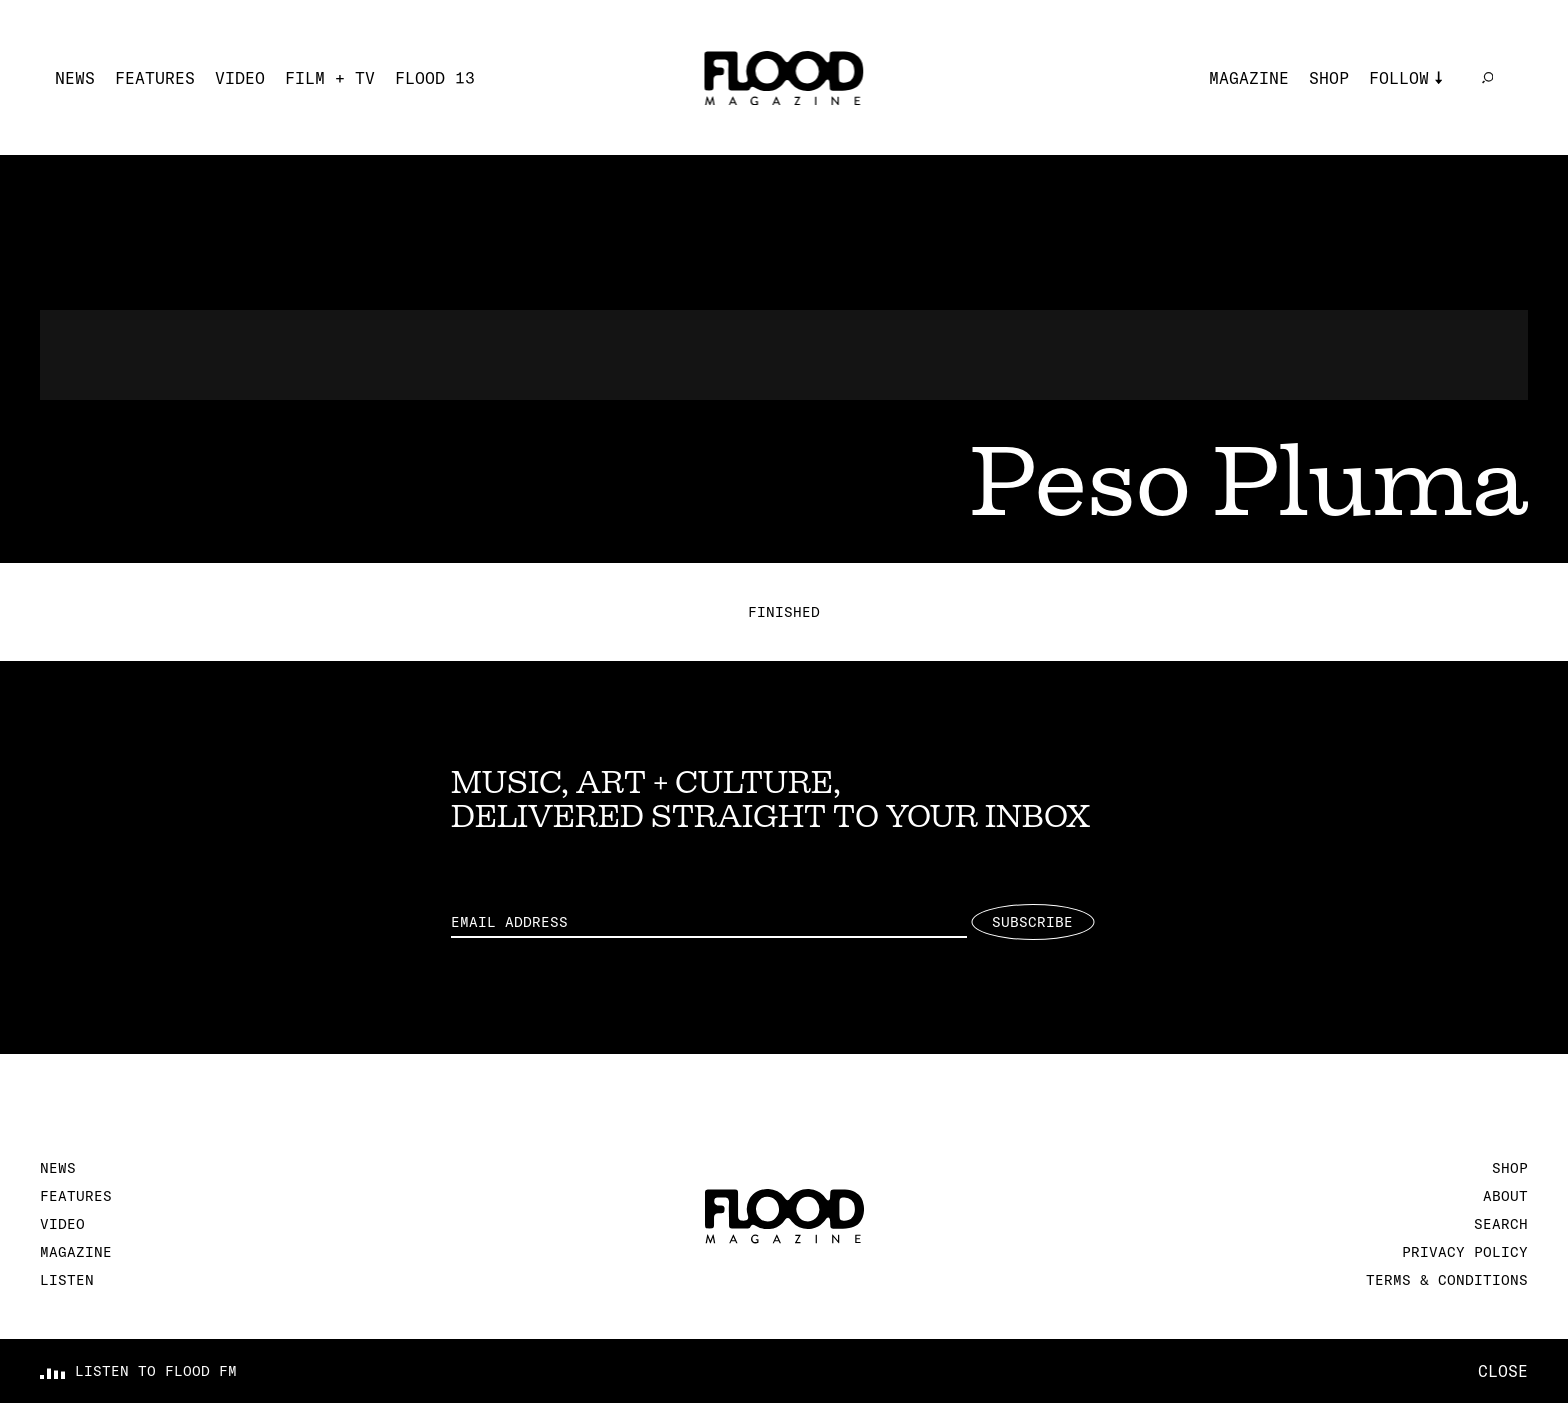  Describe the element at coordinates (155, 78) in the screenshot. I see `Features` at that location.